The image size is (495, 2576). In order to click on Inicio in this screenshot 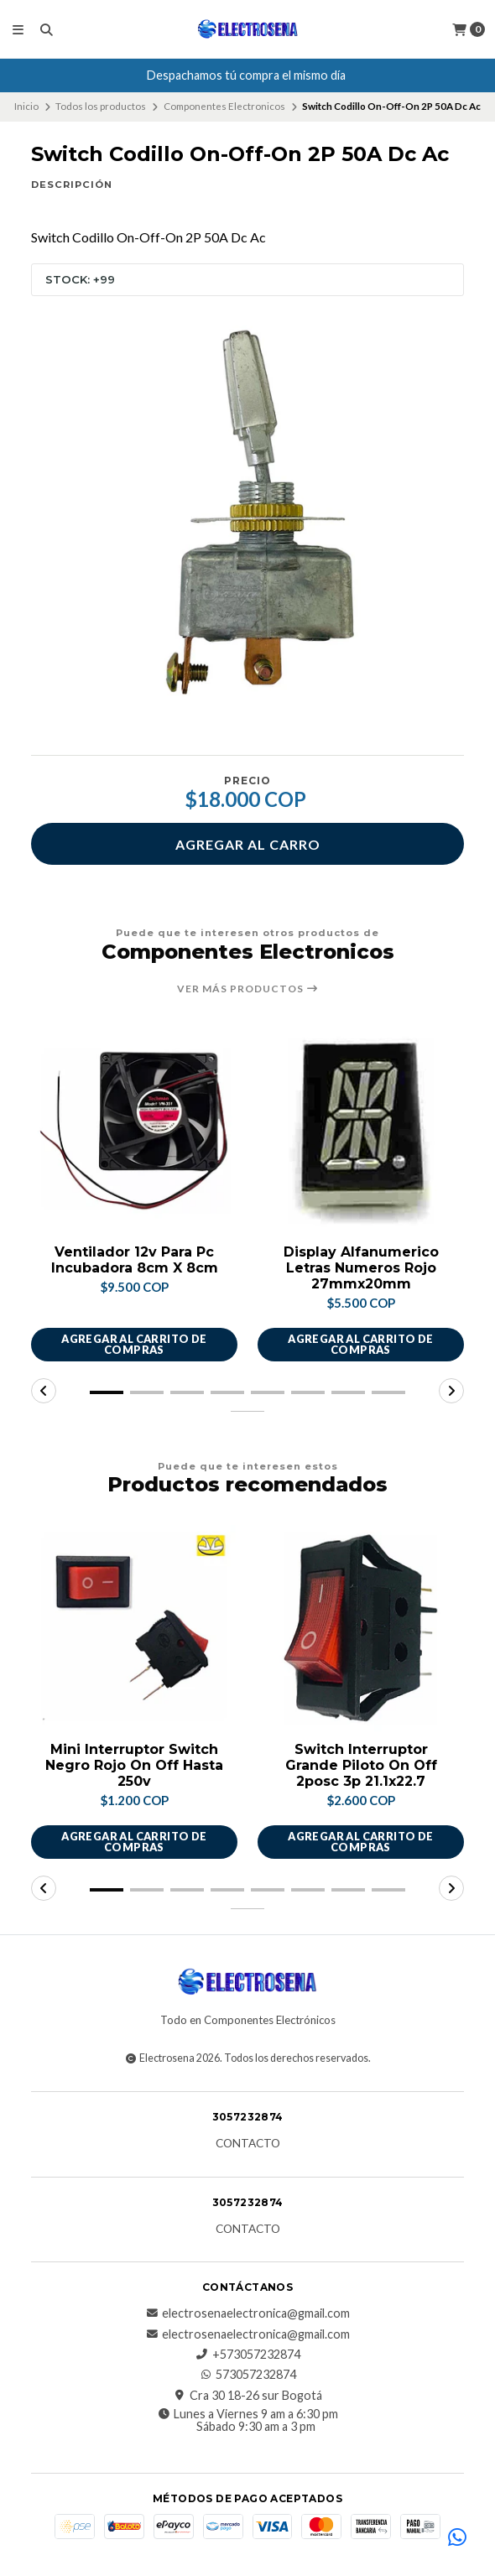, I will do `click(26, 106)`.